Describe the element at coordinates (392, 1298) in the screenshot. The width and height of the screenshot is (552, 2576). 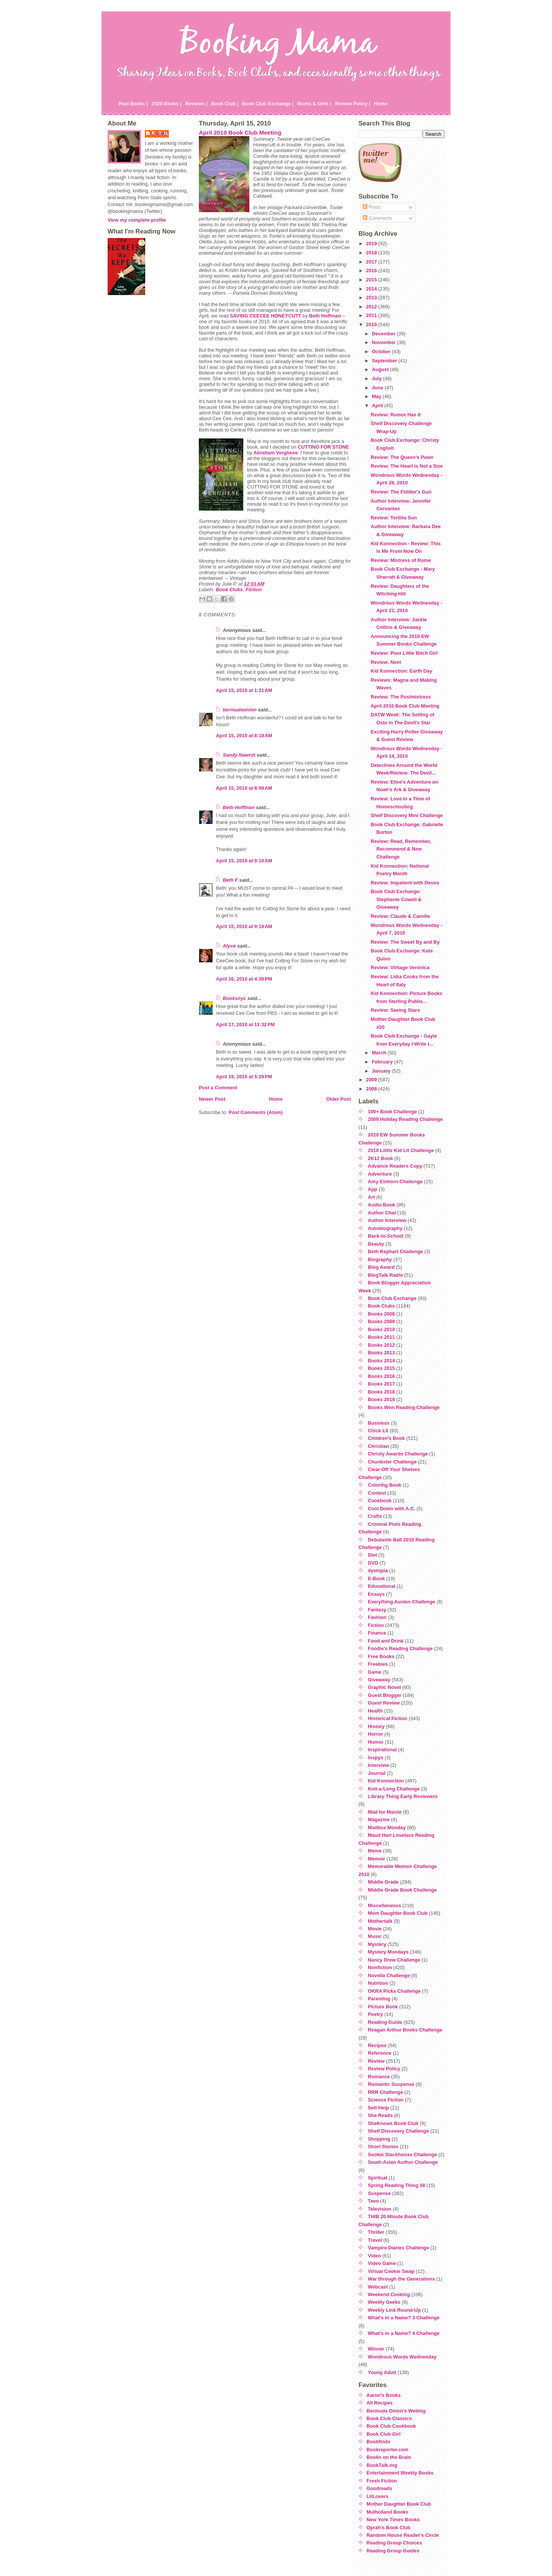
I see `Book Club Exchange` at that location.